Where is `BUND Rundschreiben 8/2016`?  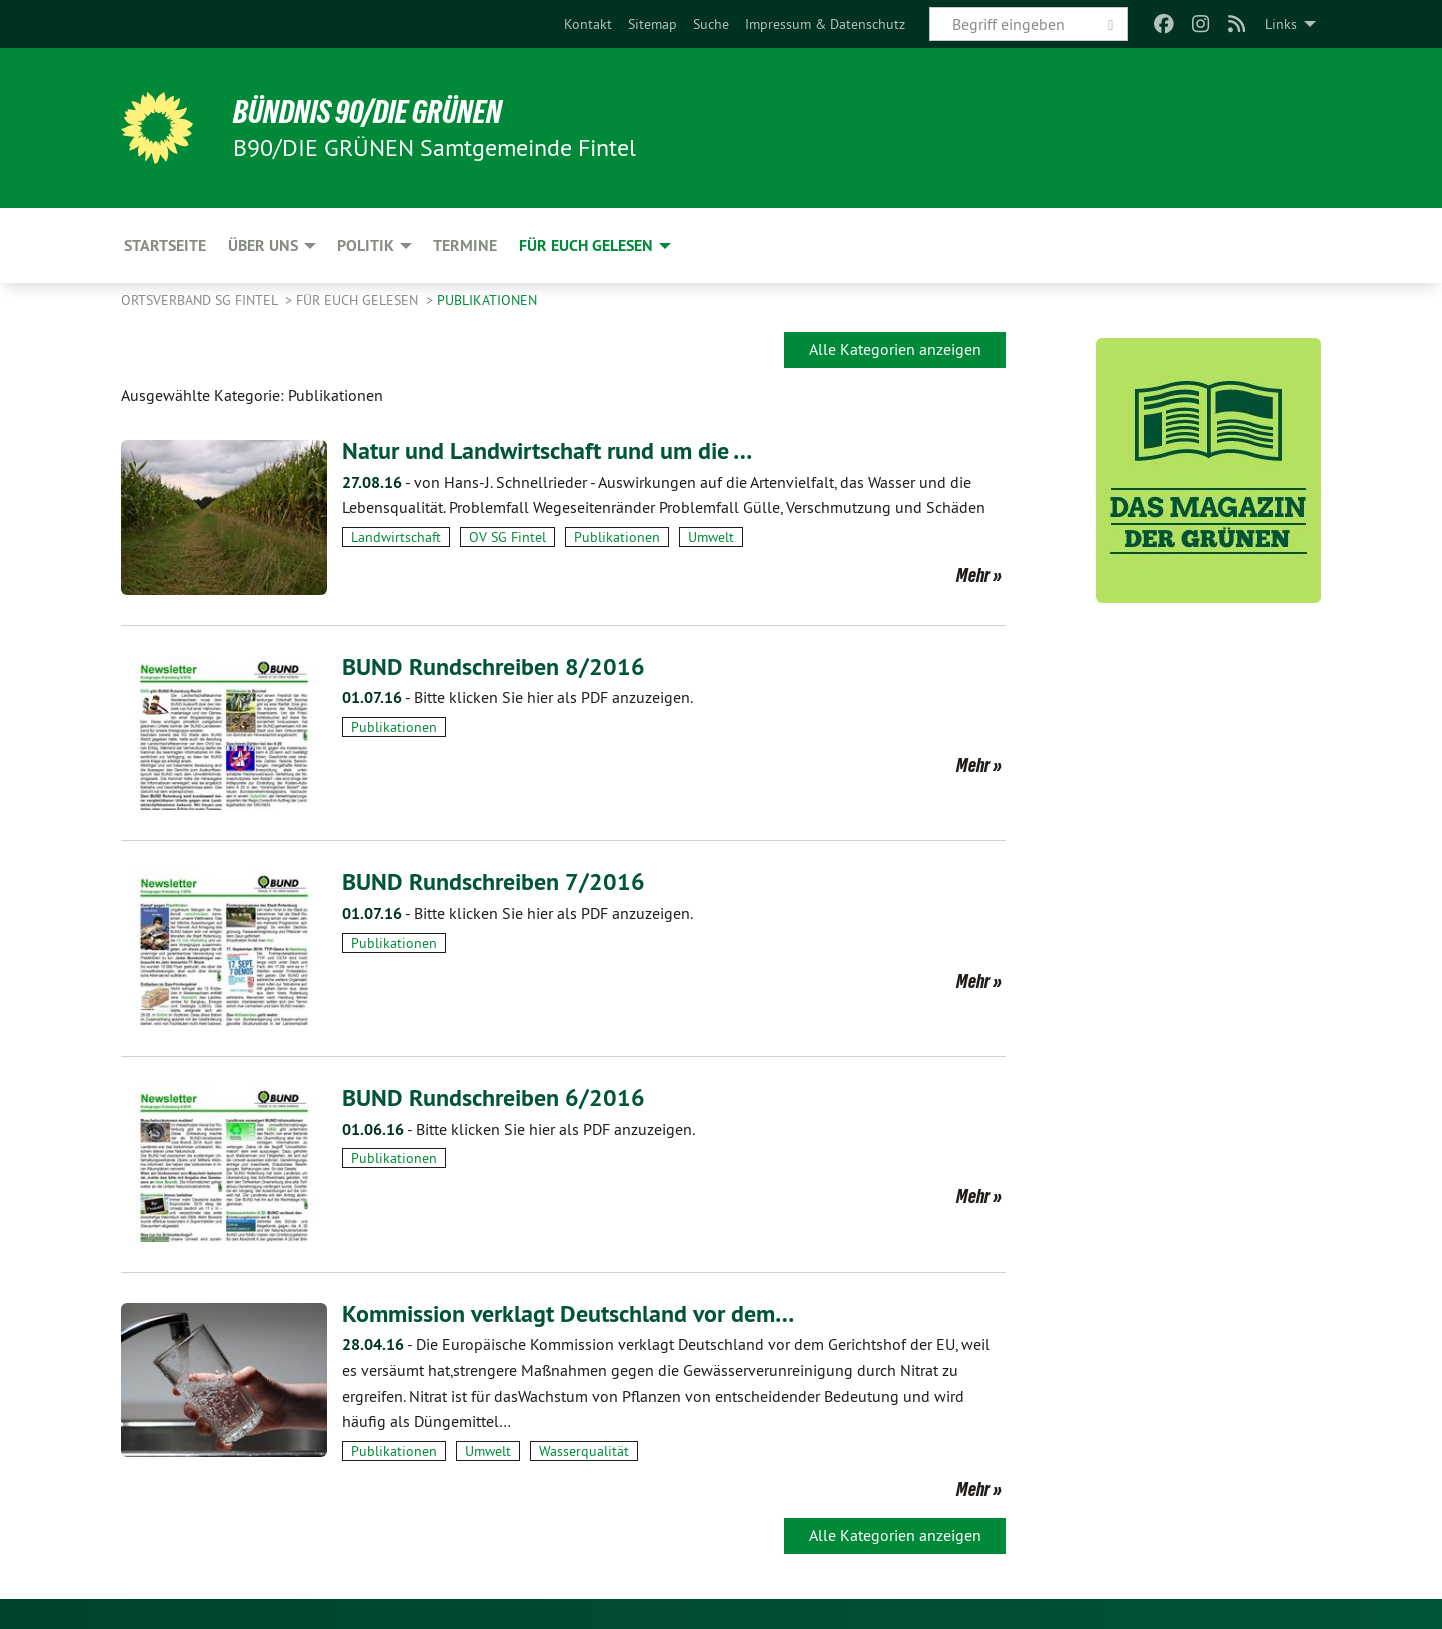
BUND Rundschreiben 8/2016 is located at coordinates (493, 666).